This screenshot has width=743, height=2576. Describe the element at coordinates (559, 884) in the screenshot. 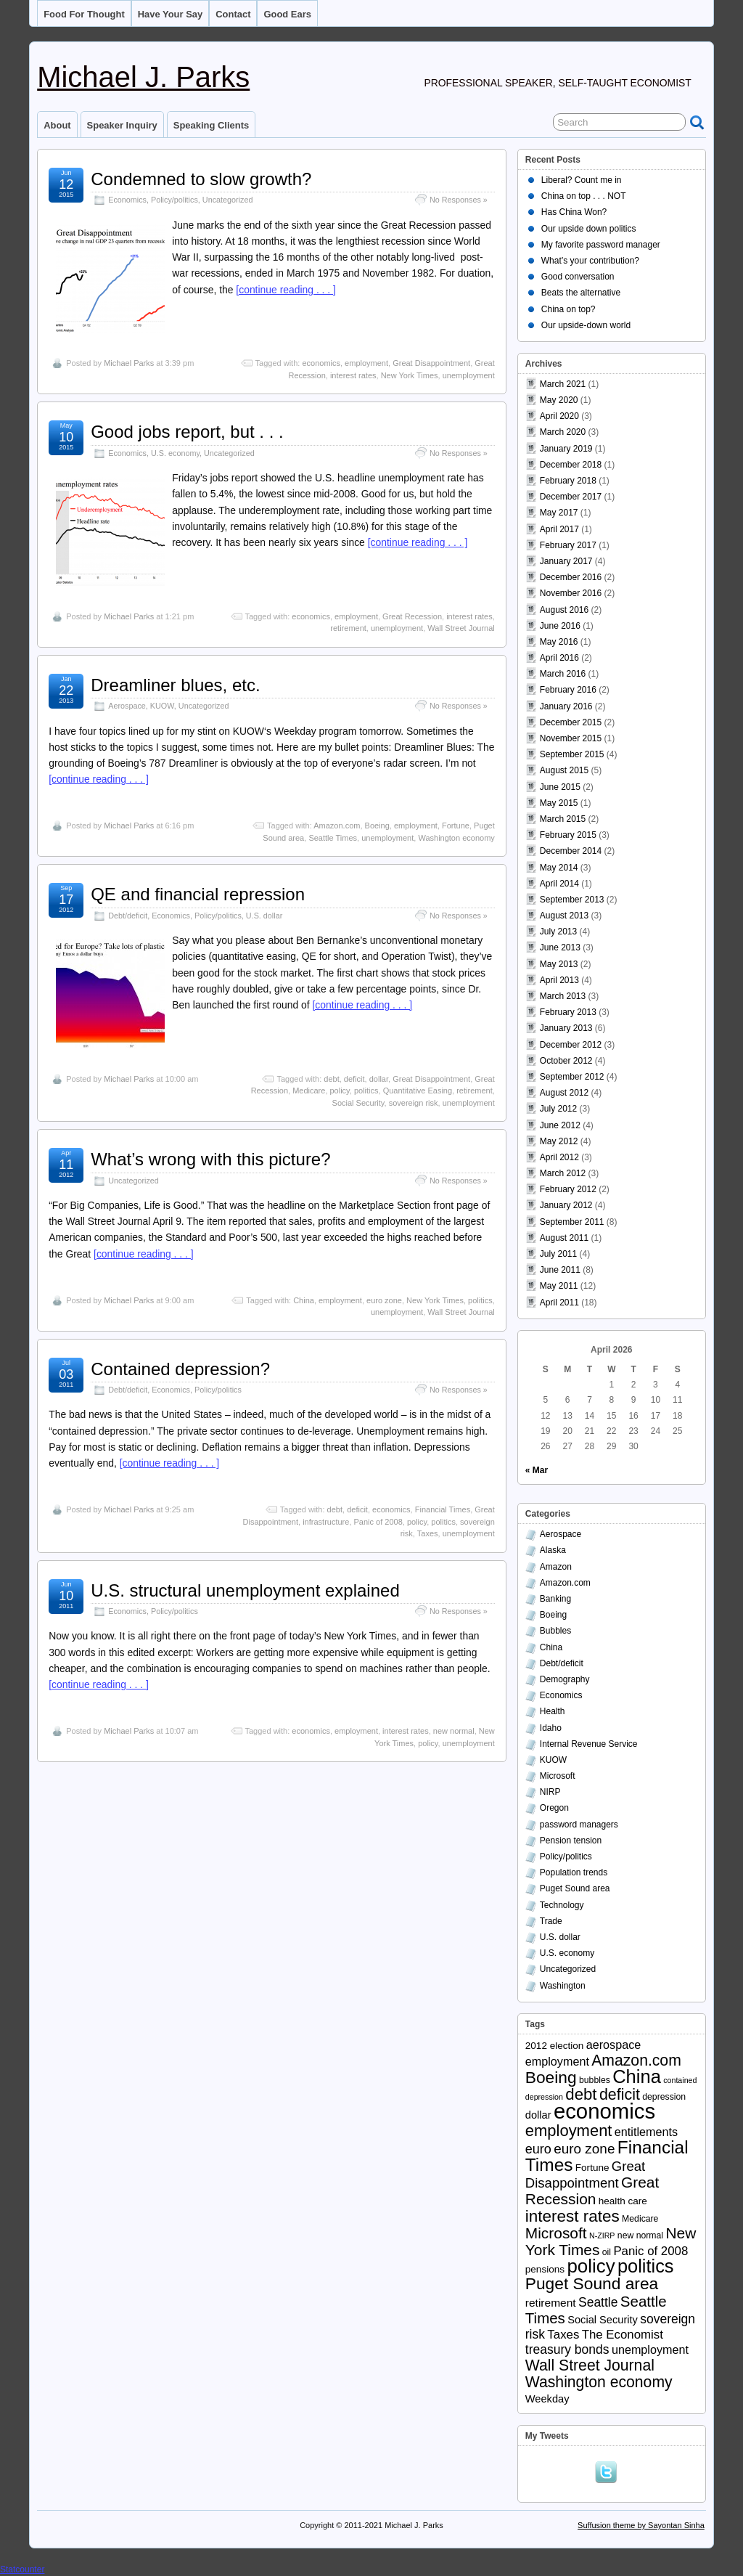

I see `April 2014` at that location.